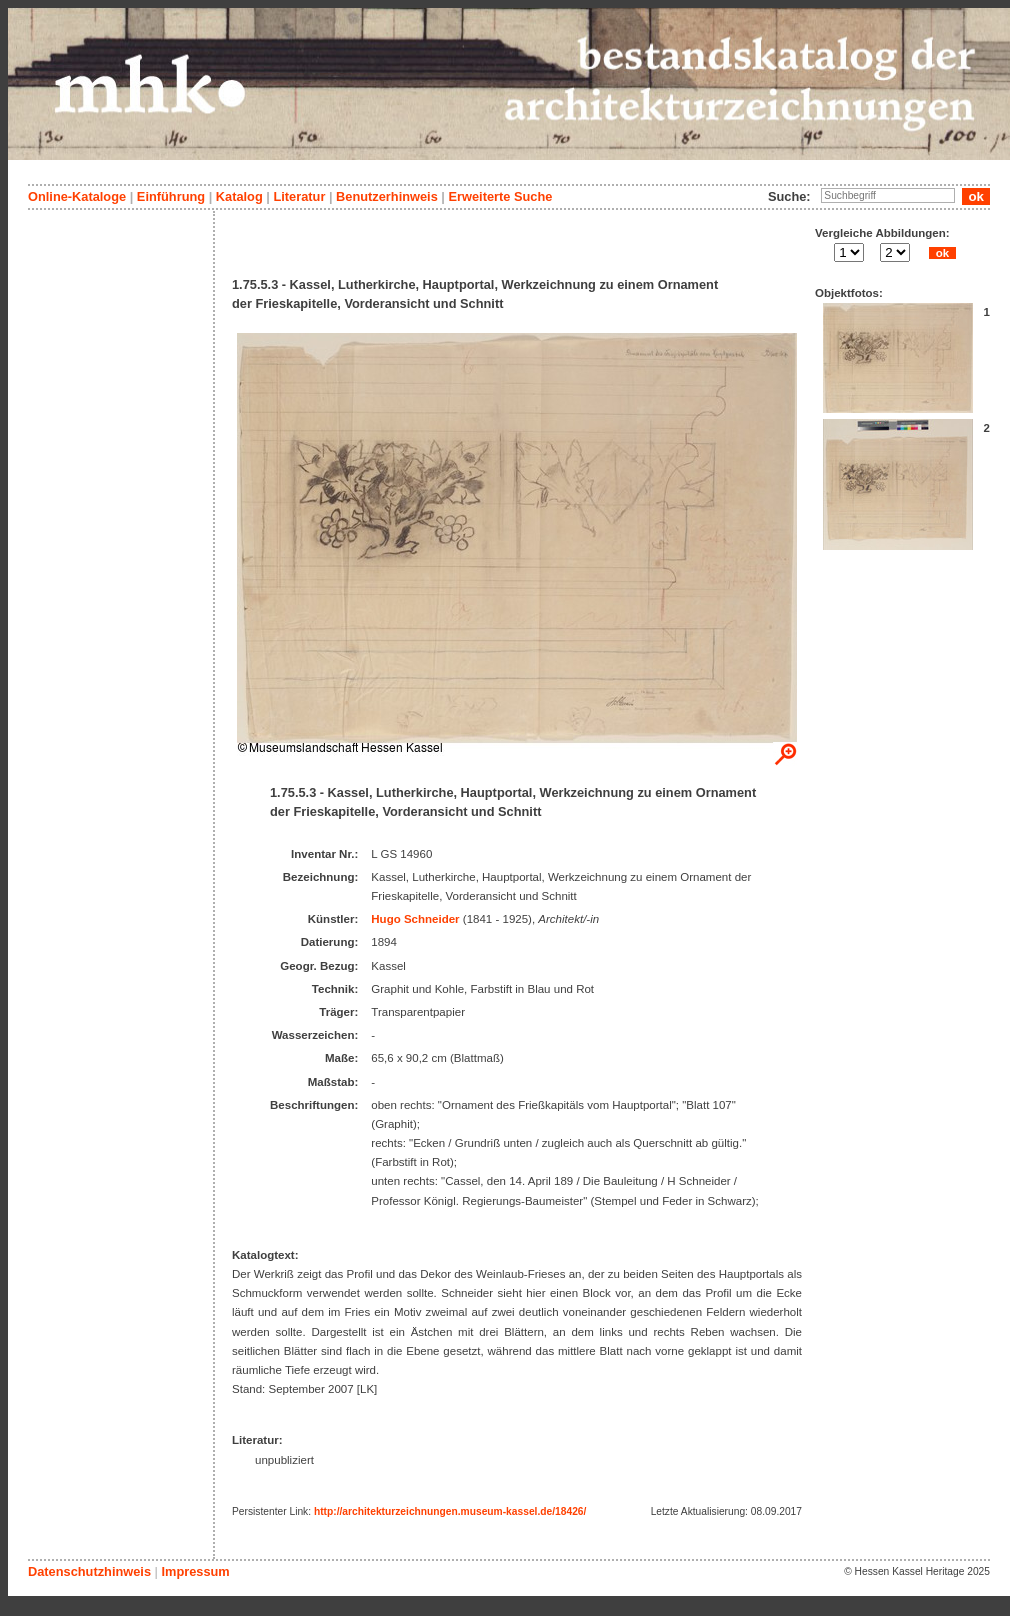 This screenshot has width=1010, height=1616. Describe the element at coordinates (450, 1511) in the screenshot. I see `http://architekturzeichnungen.museum-kassel.de/18426/` at that location.